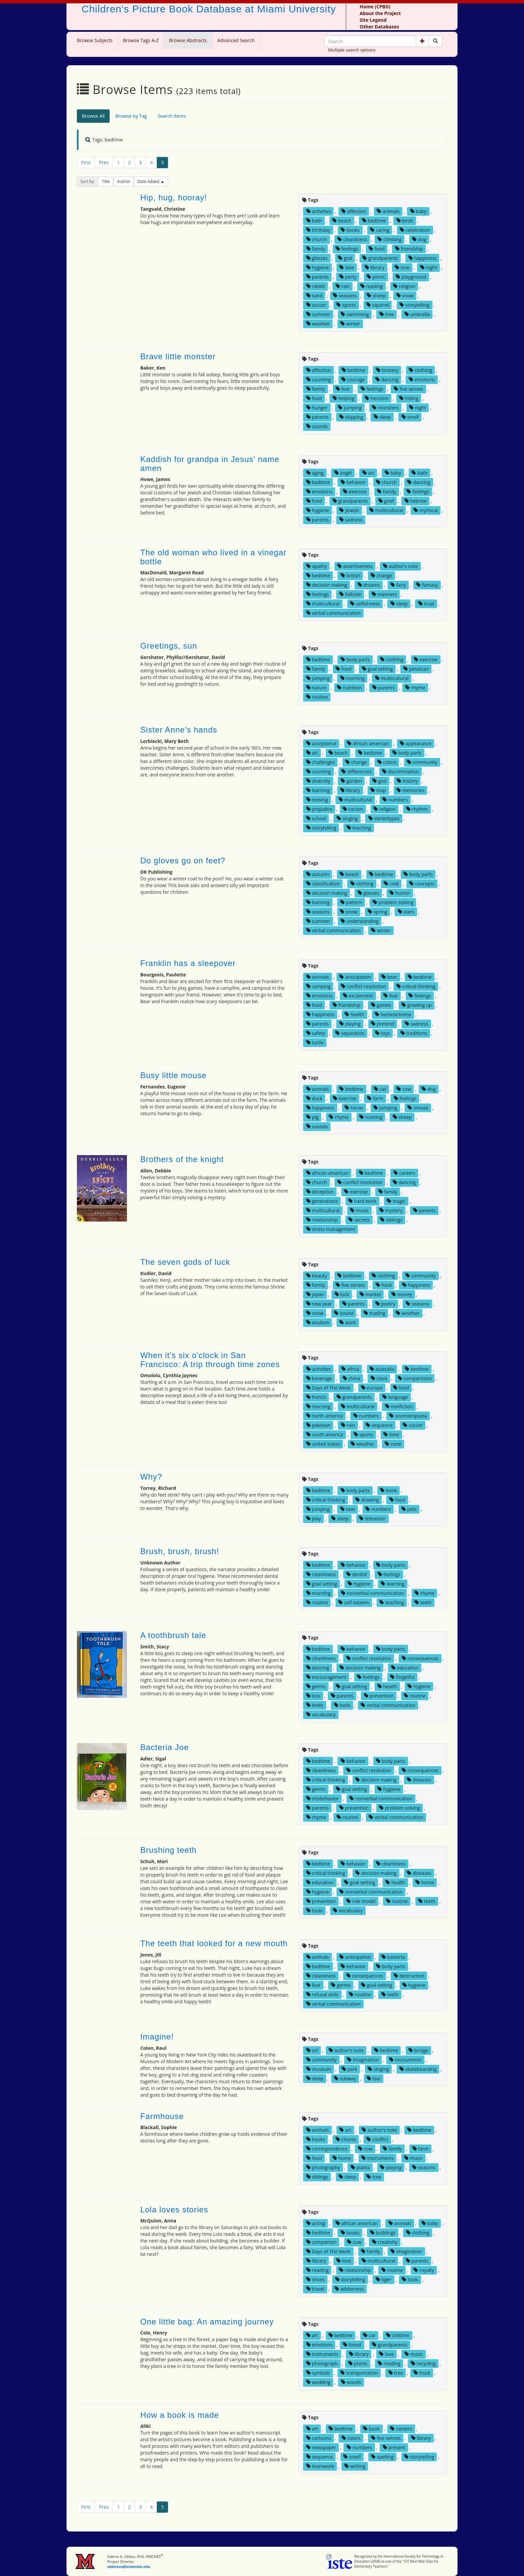  What do you see at coordinates (373, 20) in the screenshot?
I see `Site Legend` at bounding box center [373, 20].